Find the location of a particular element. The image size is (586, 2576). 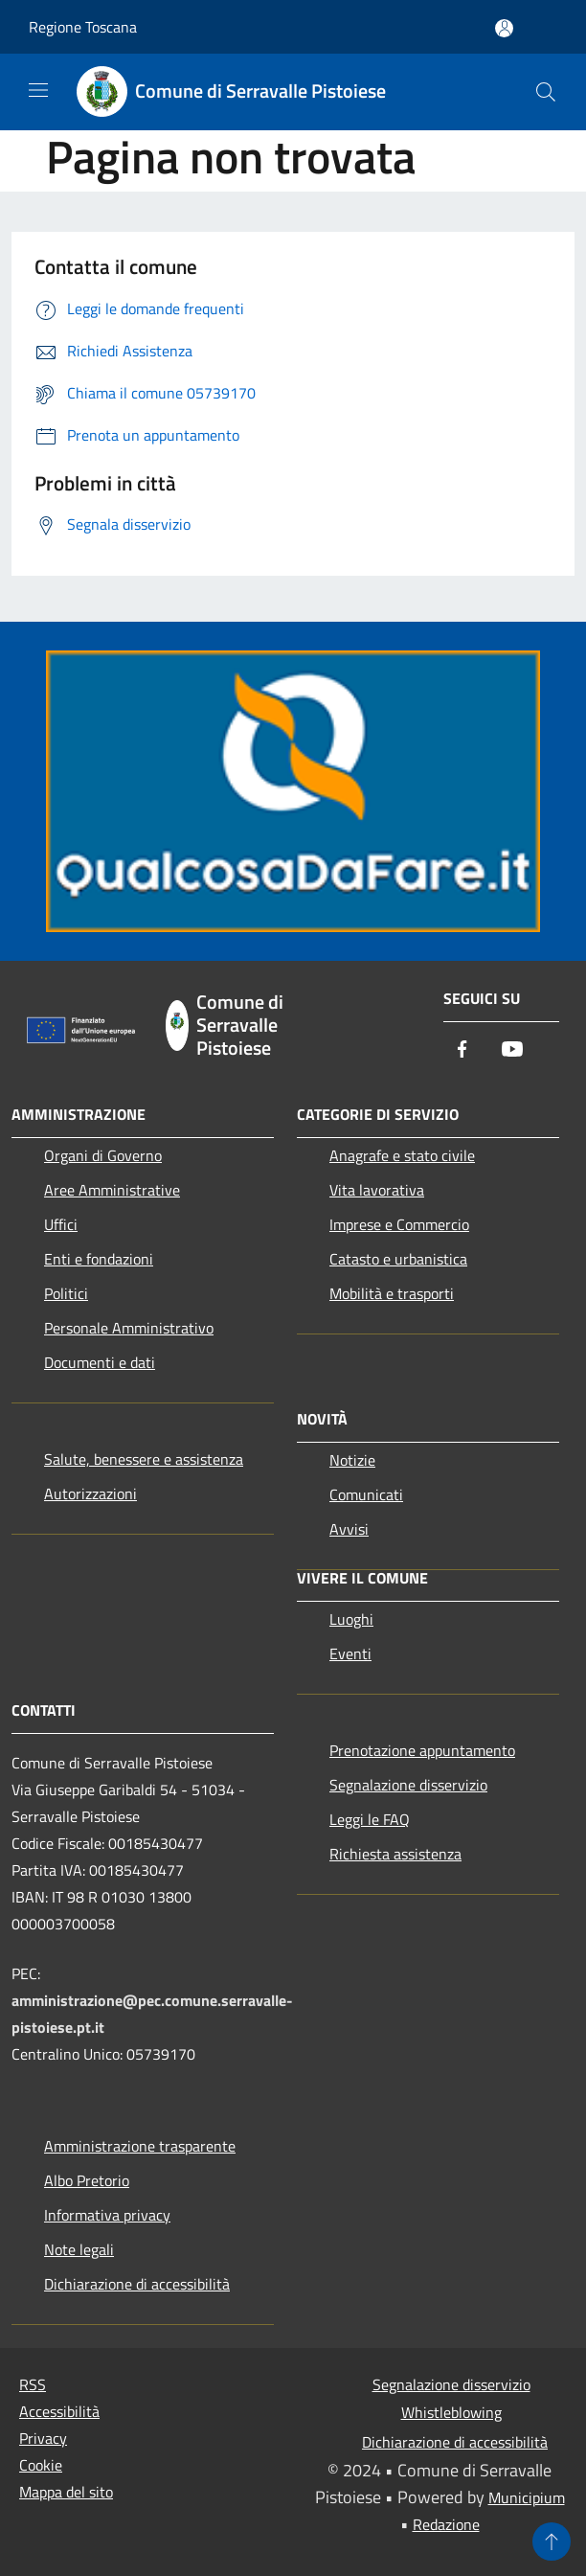

Accessibilità is located at coordinates (59, 2411).